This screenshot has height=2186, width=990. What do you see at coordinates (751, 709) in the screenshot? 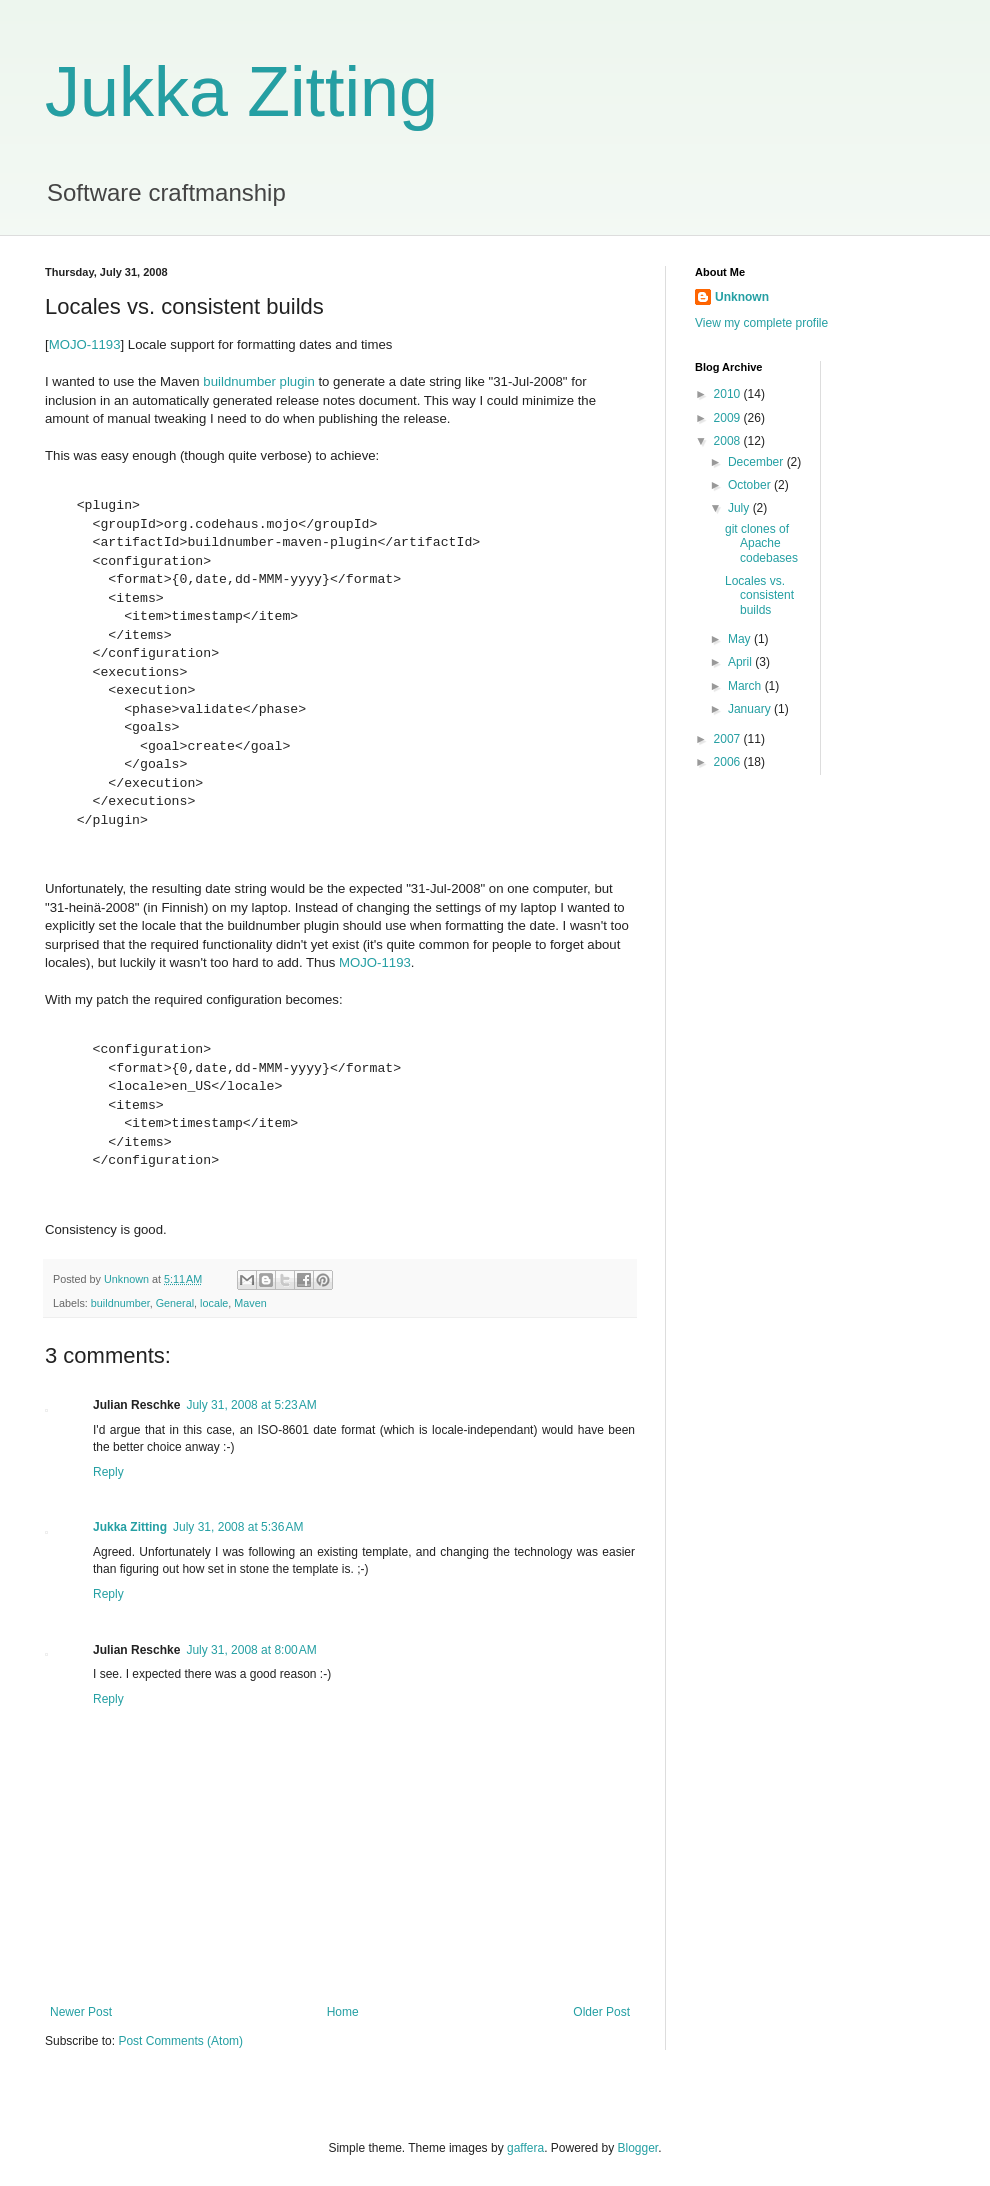
I see `January` at bounding box center [751, 709].